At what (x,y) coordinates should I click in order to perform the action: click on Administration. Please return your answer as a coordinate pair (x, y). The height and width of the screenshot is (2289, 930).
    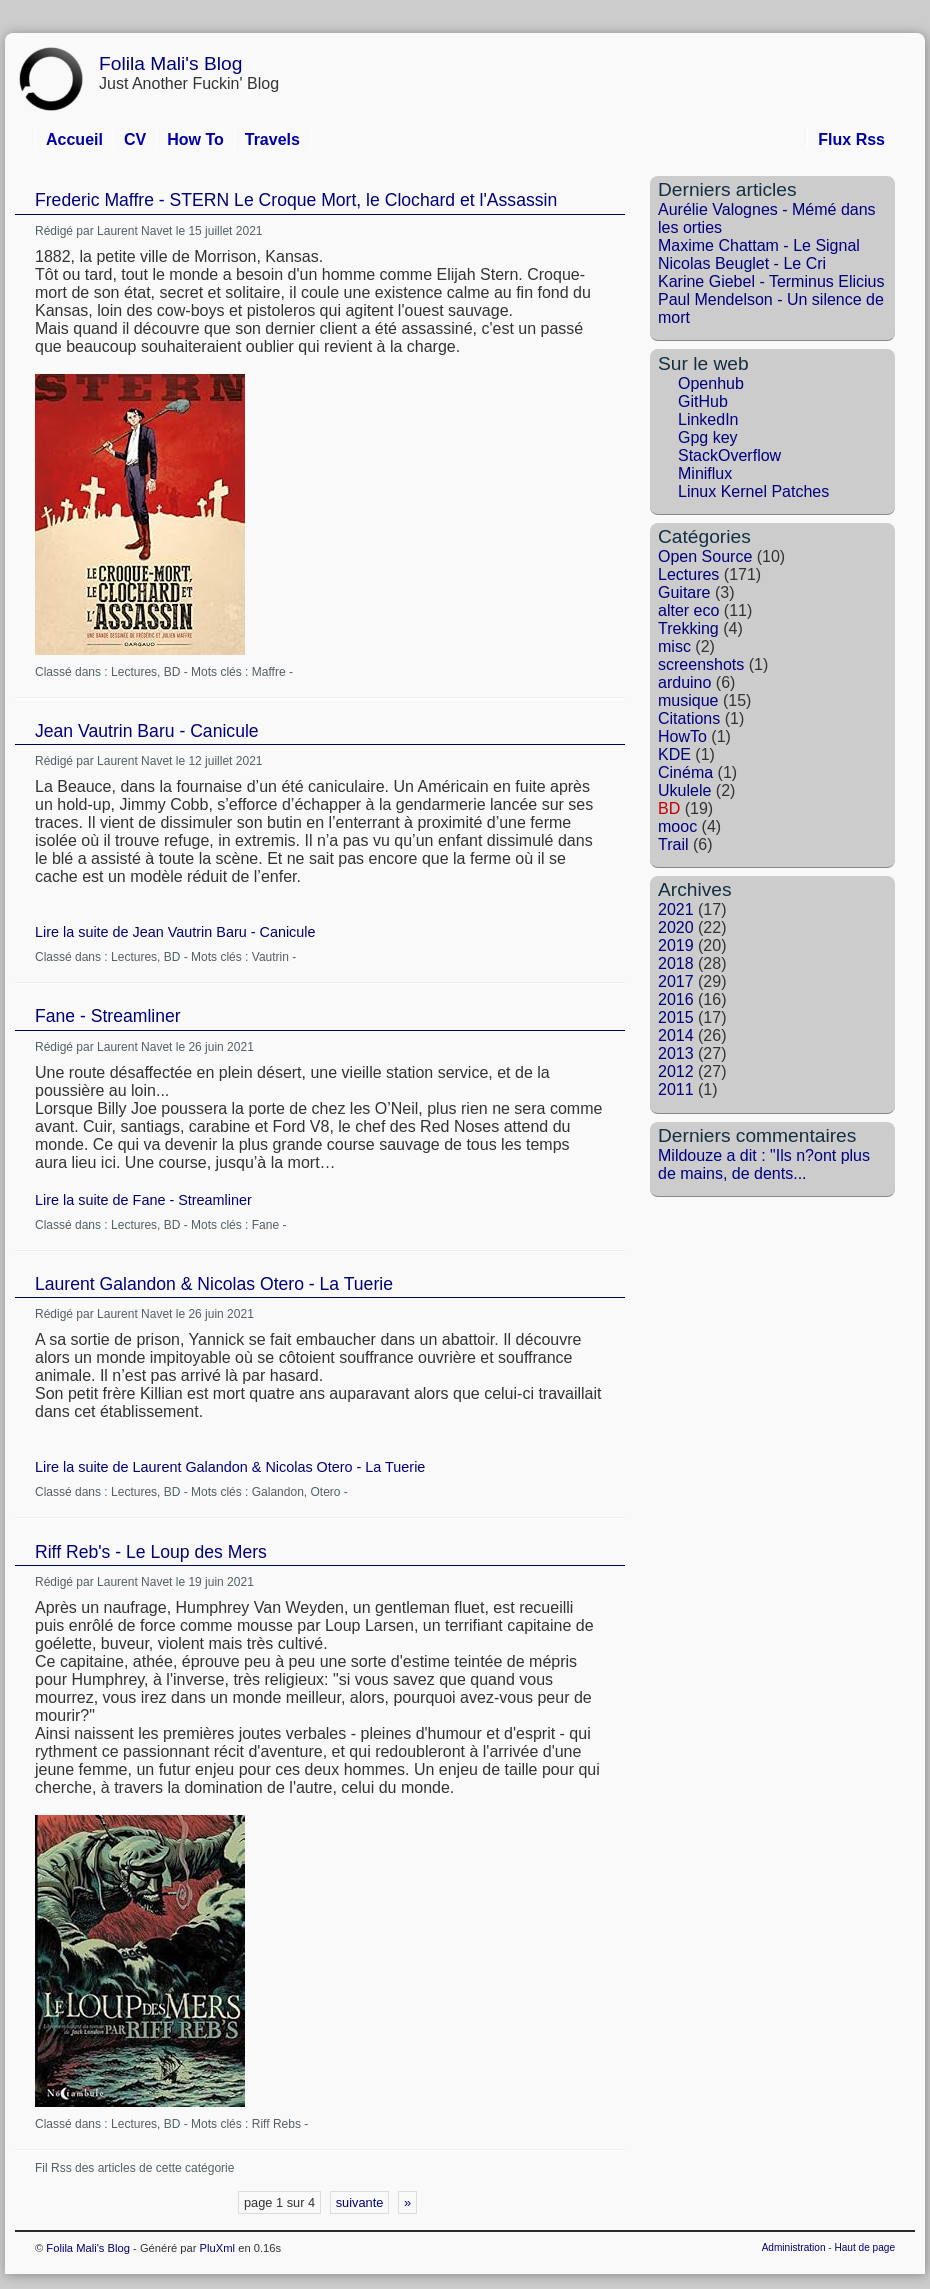
    Looking at the image, I should click on (794, 2247).